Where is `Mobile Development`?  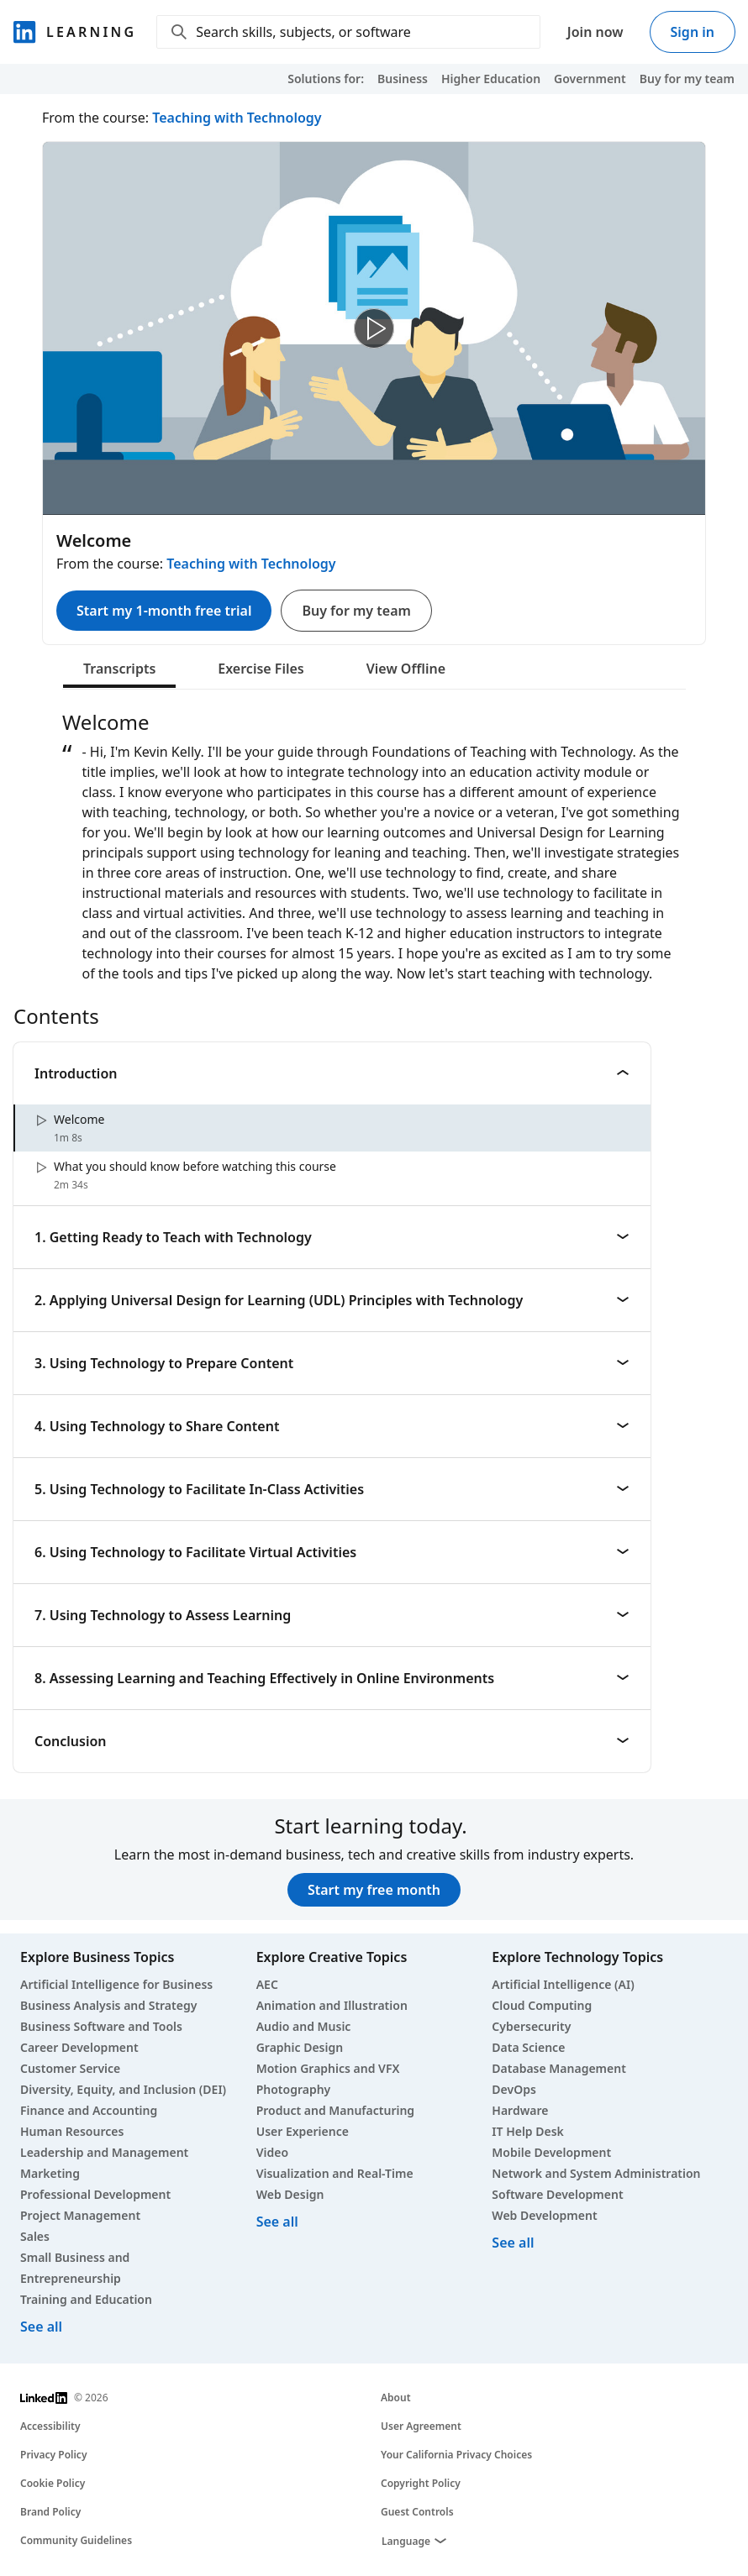 Mobile Development is located at coordinates (551, 2152).